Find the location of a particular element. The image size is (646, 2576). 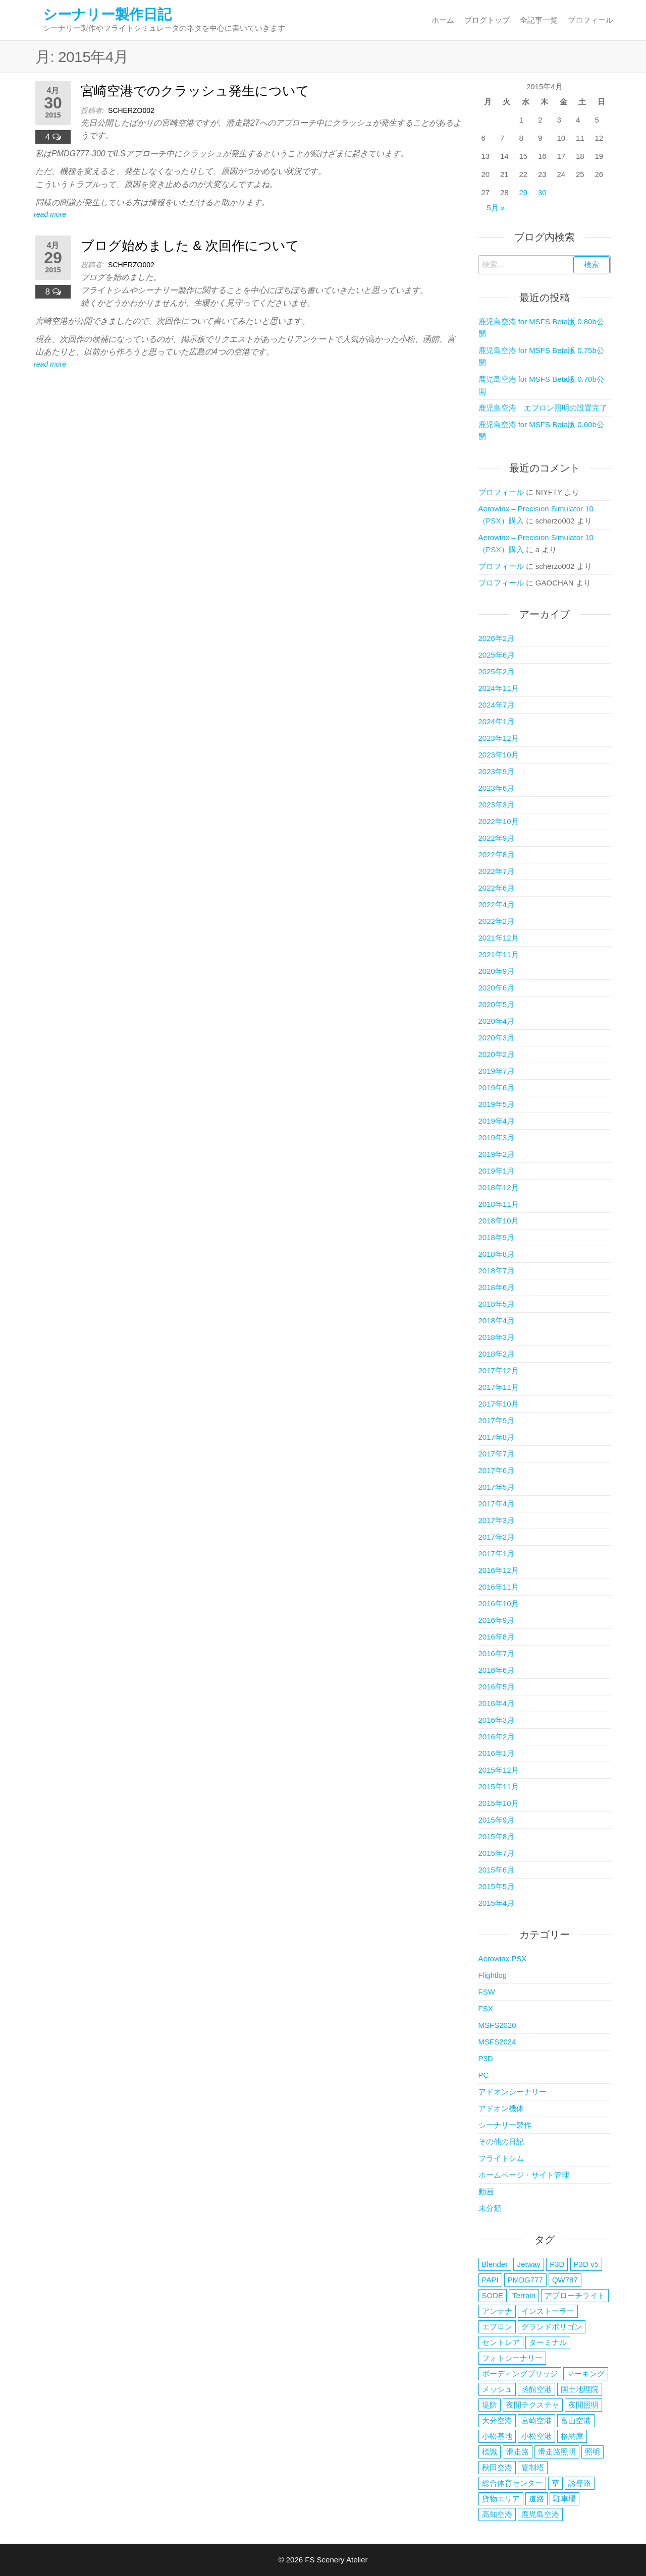

2015年4月 is located at coordinates (496, 1903).